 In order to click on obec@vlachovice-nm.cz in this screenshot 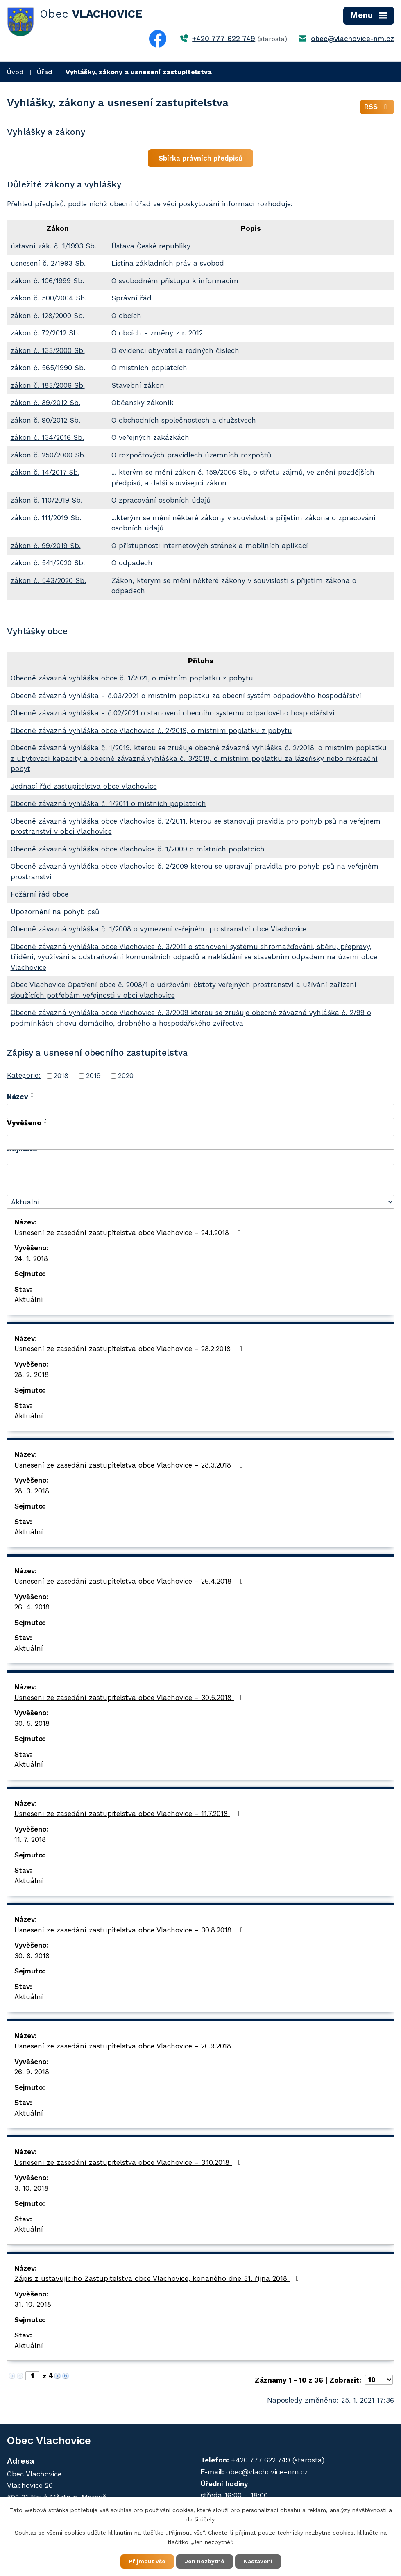, I will do `click(352, 38)`.